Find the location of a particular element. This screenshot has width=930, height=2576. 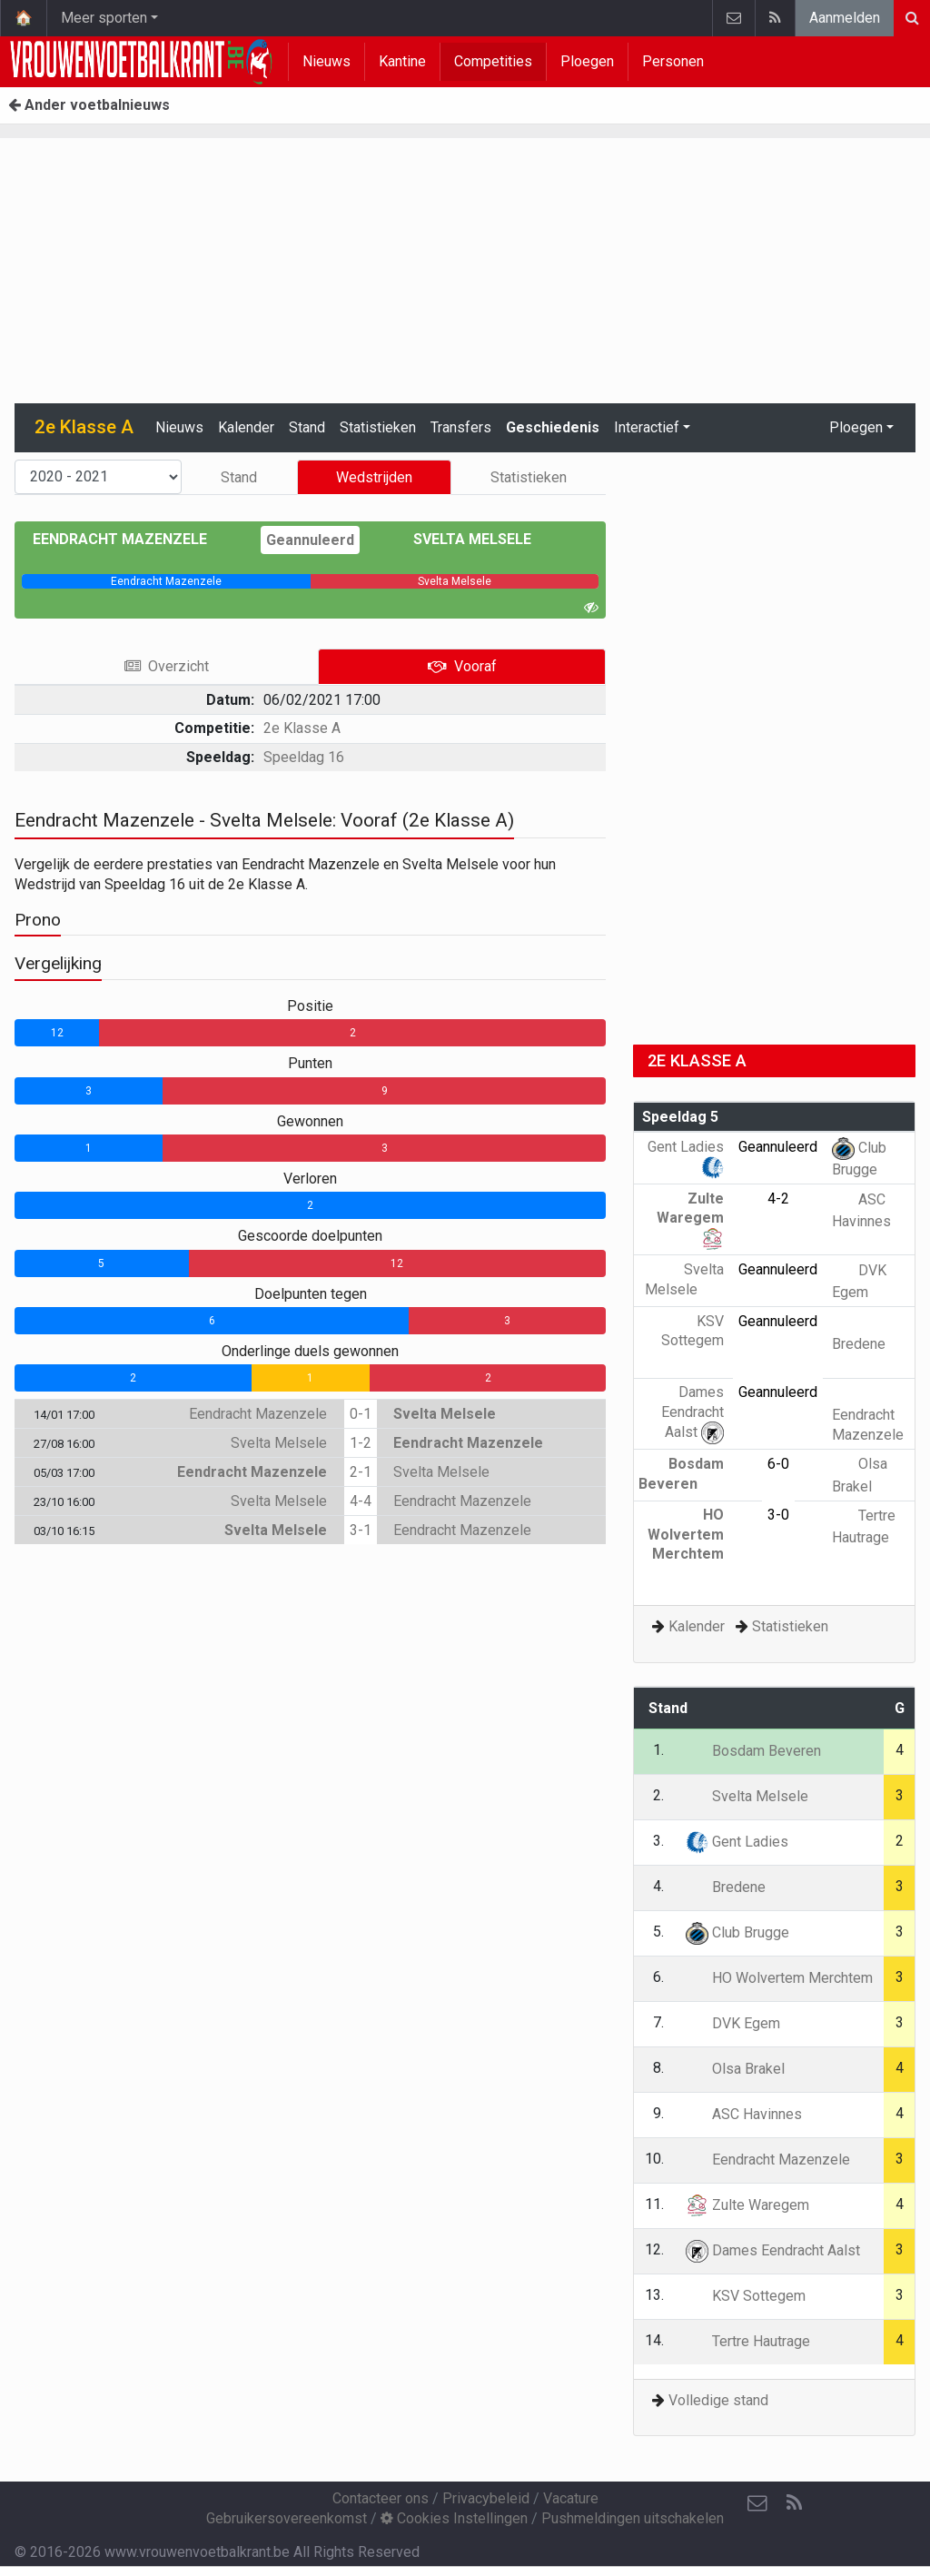

Geschiedenis is located at coordinates (552, 427).